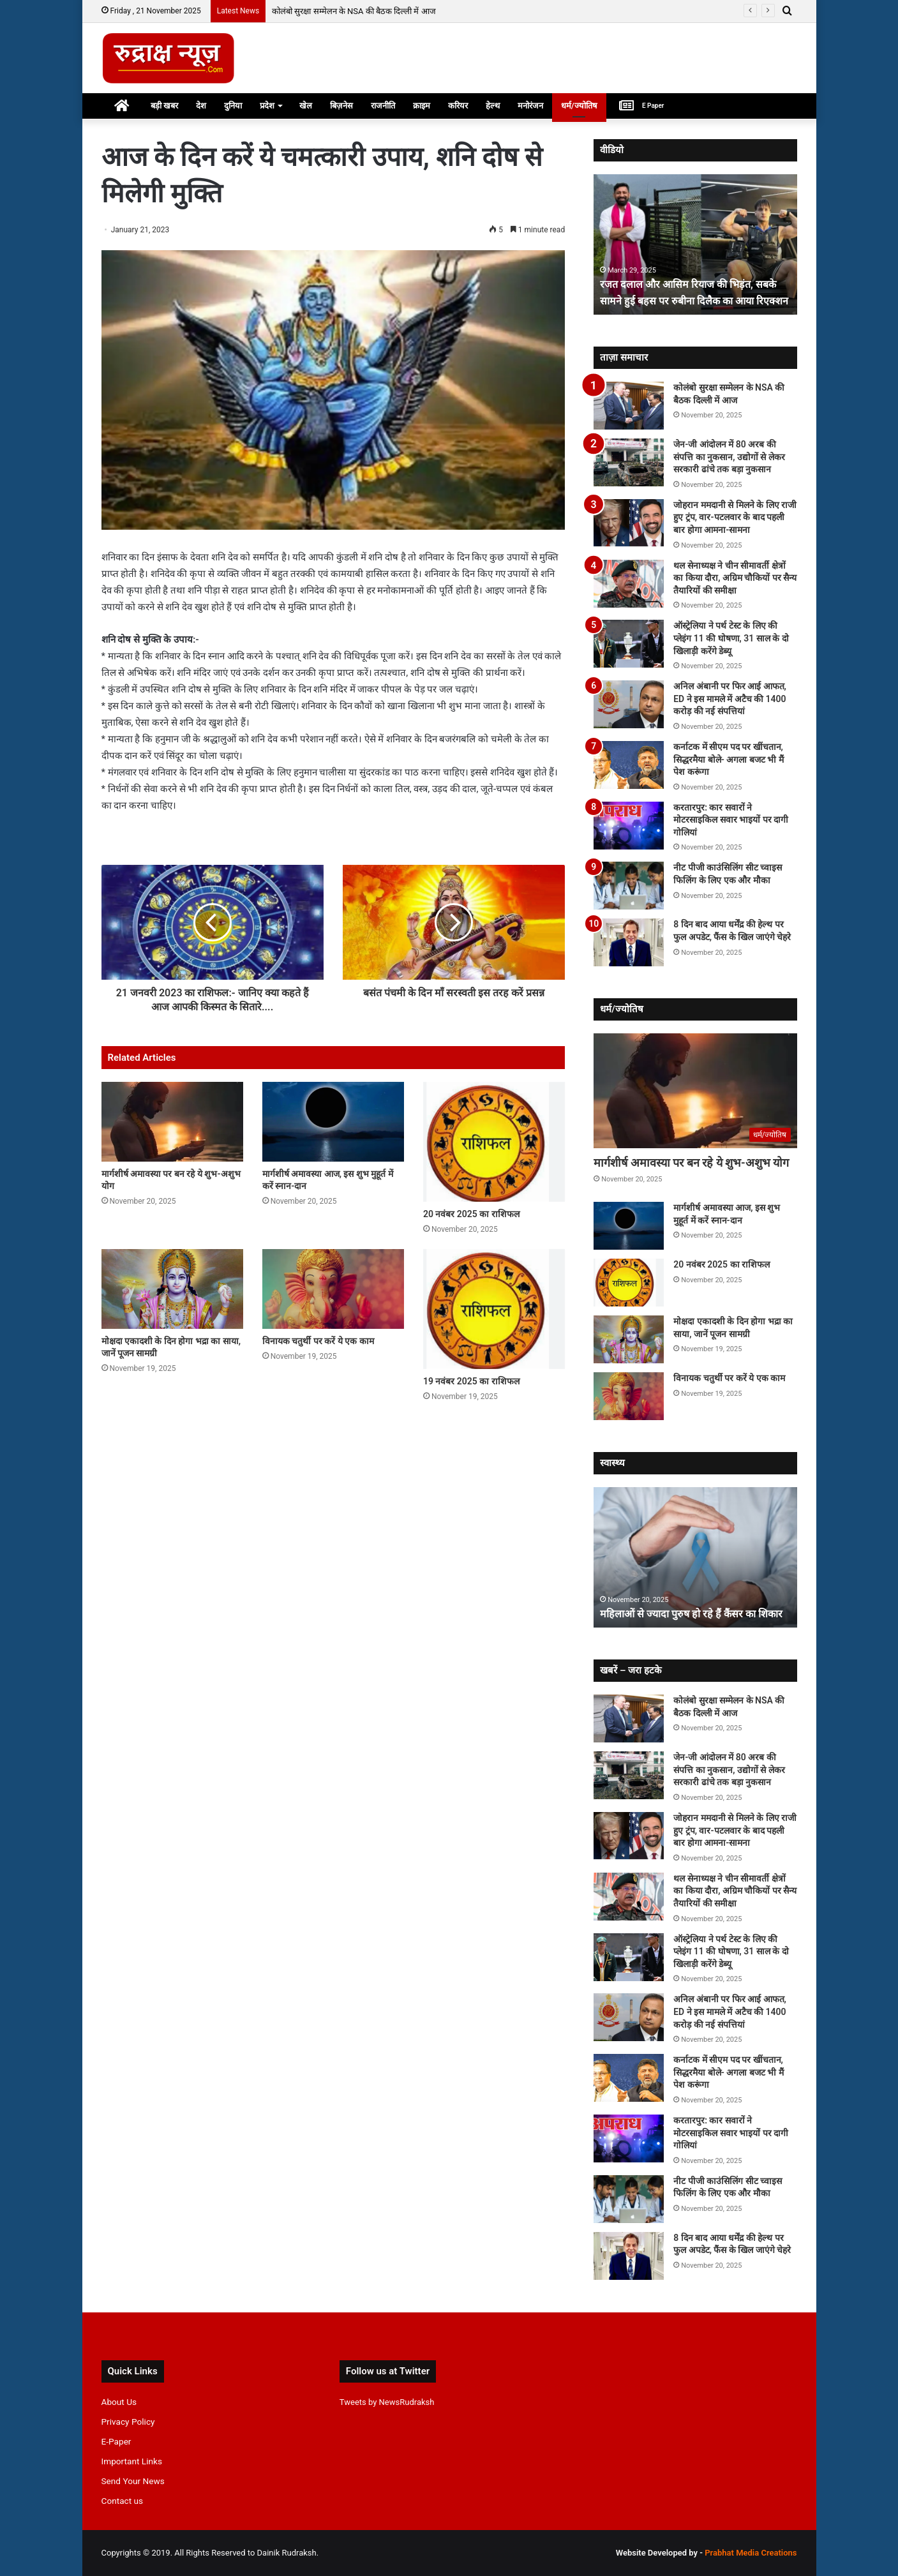 Image resolution: width=898 pixels, height=2576 pixels. What do you see at coordinates (471, 1381) in the screenshot?
I see `19 नवंबर 2025 का राशिफल` at bounding box center [471, 1381].